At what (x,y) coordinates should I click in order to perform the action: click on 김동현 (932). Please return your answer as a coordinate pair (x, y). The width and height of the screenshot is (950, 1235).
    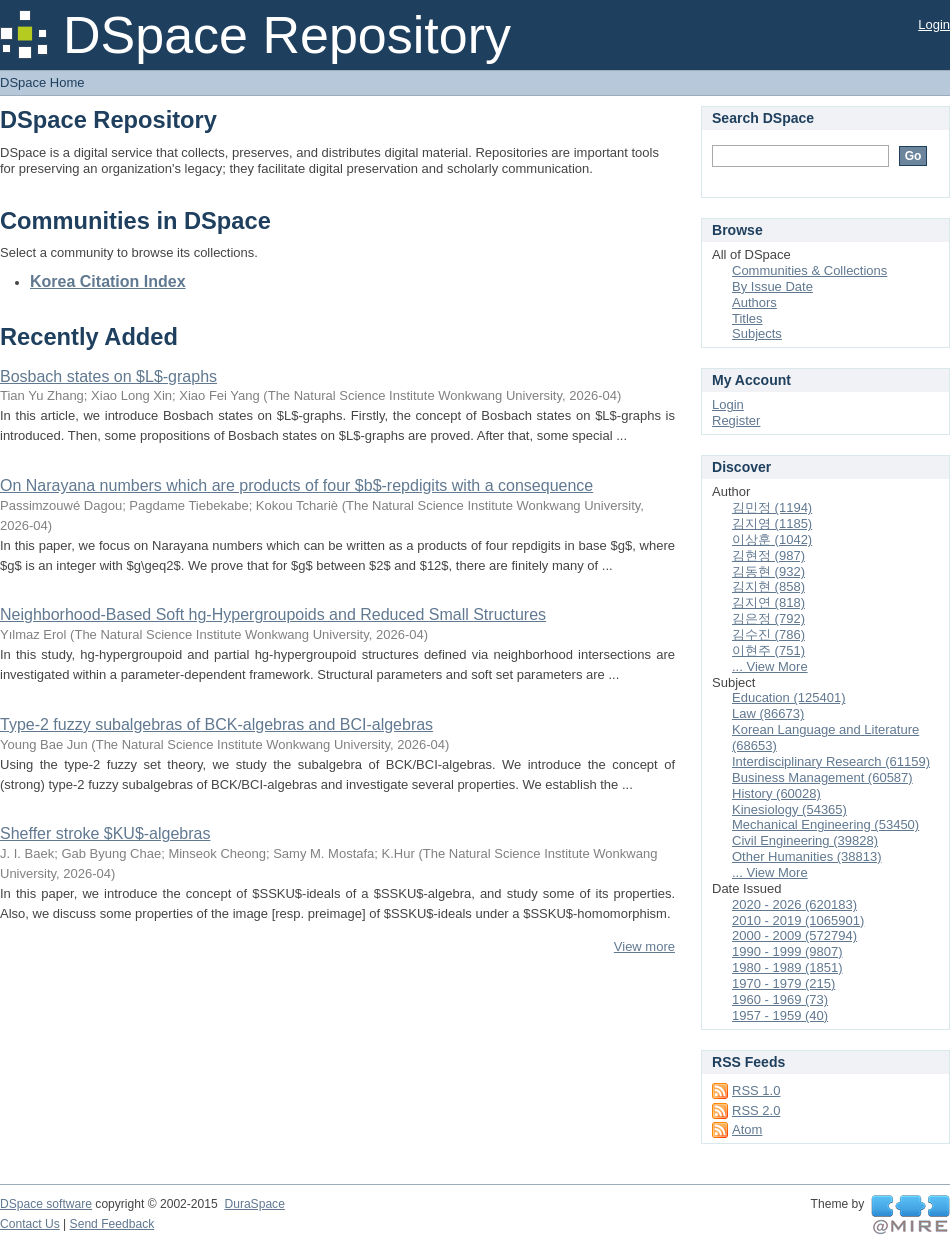
    Looking at the image, I should click on (768, 571).